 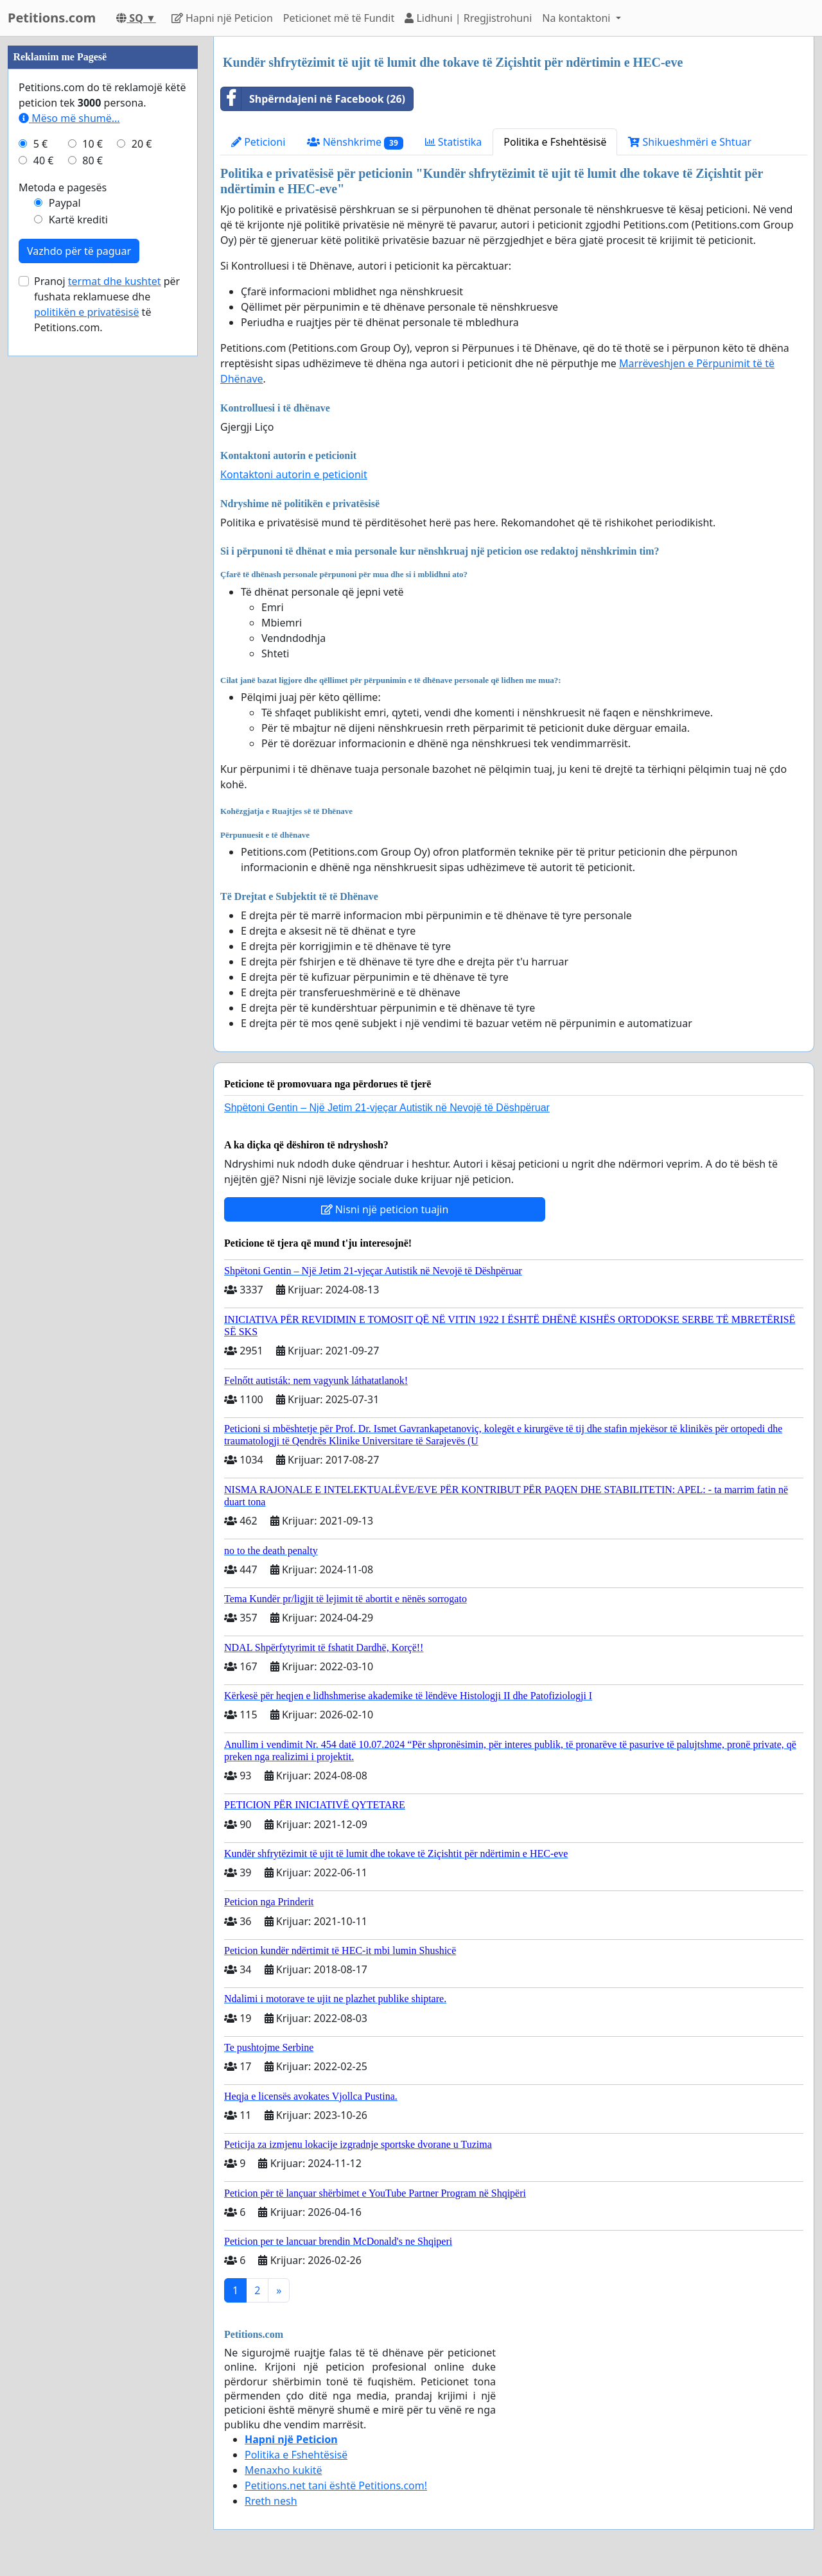 What do you see at coordinates (86, 312) in the screenshot?
I see `politikën e privatësisë` at bounding box center [86, 312].